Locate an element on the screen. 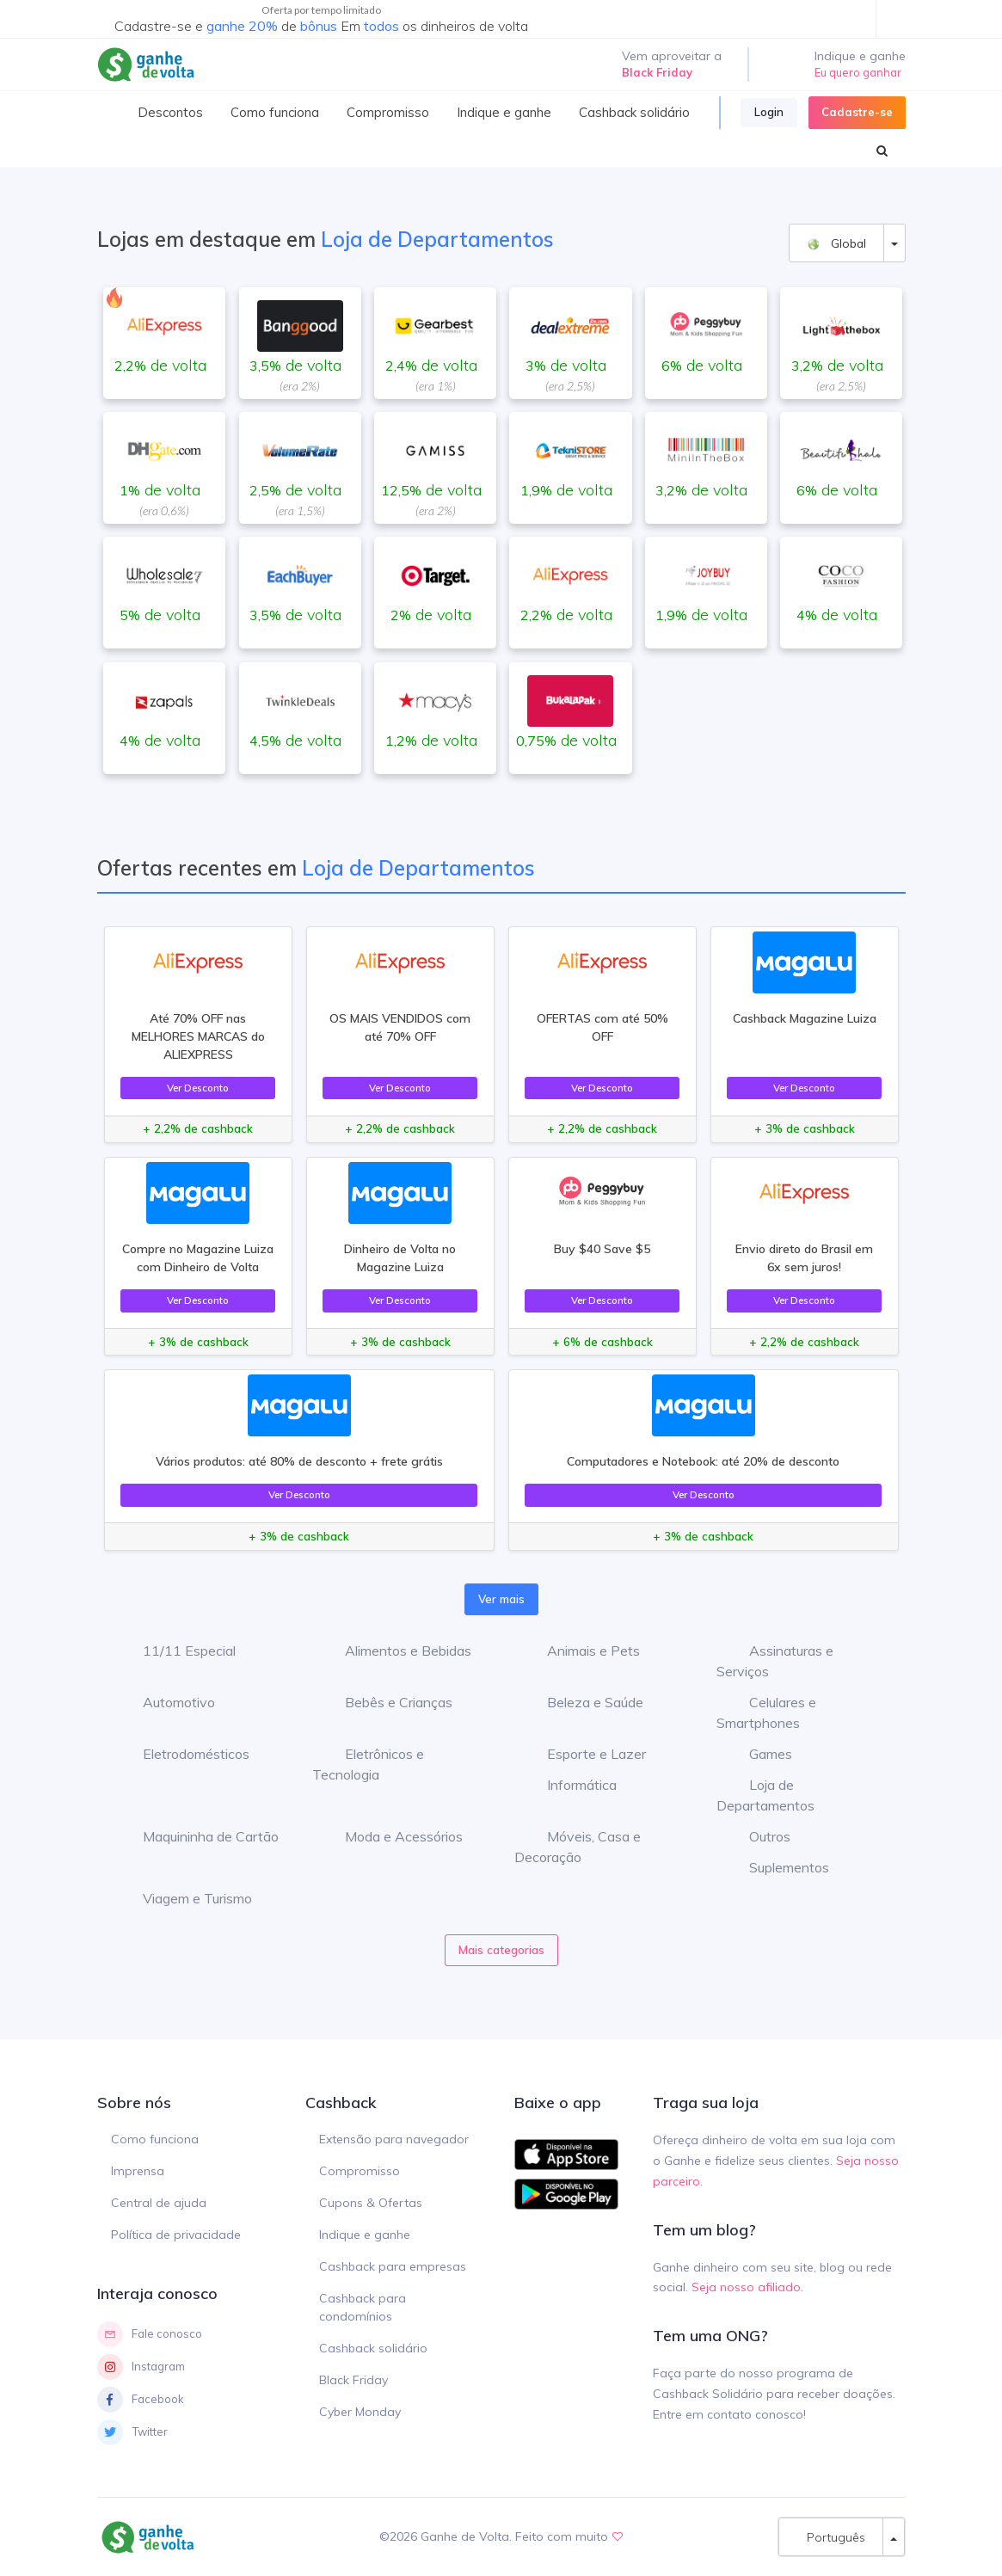 This screenshot has height=2576, width=1002. Viagem e Turismo is located at coordinates (184, 1898).